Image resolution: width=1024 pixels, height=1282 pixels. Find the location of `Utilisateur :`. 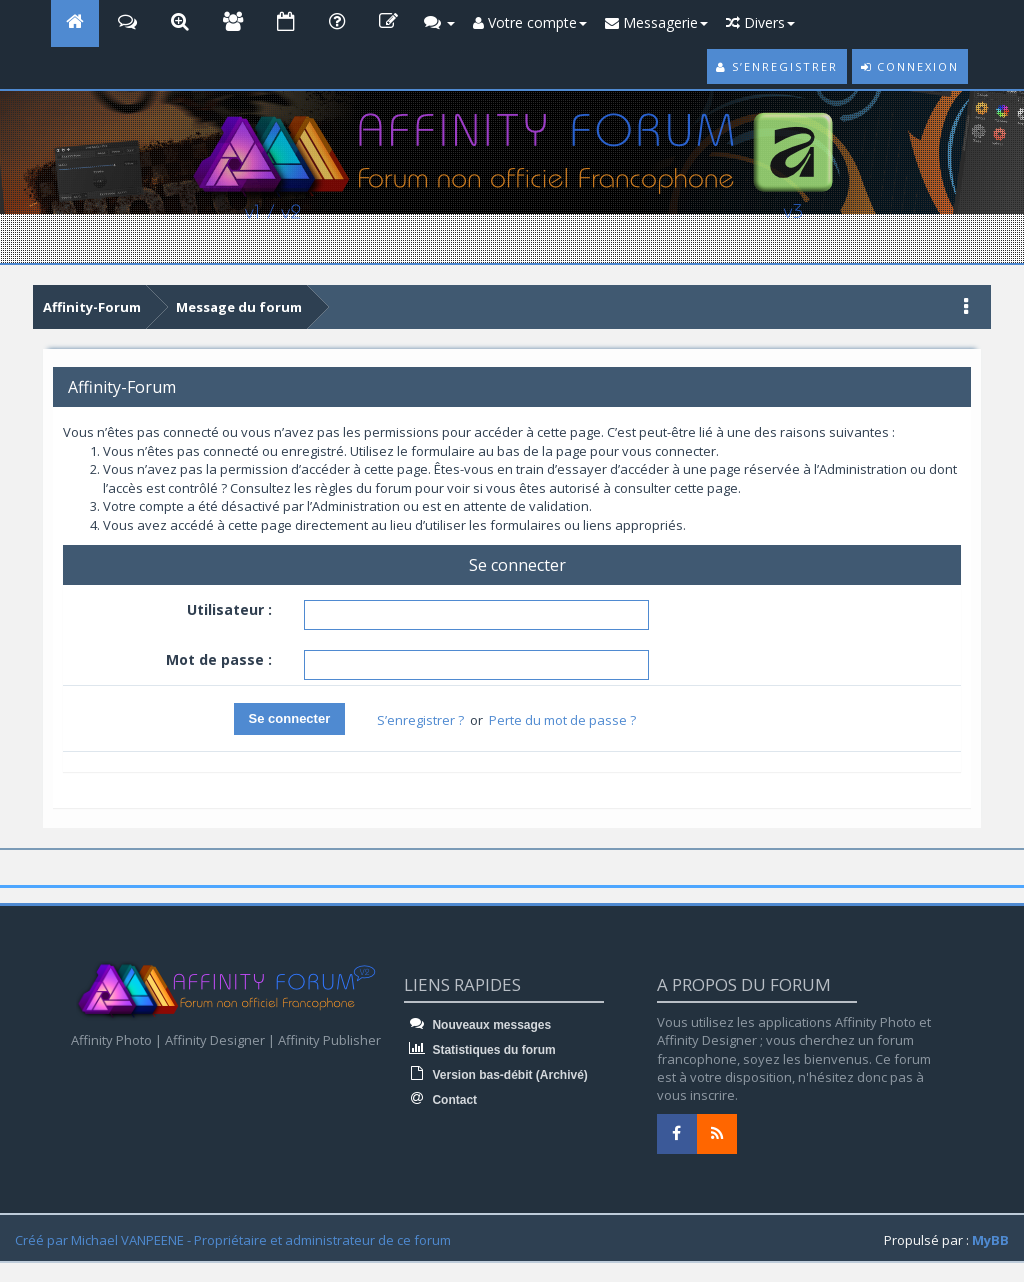

Utilisateur : is located at coordinates (229, 609).